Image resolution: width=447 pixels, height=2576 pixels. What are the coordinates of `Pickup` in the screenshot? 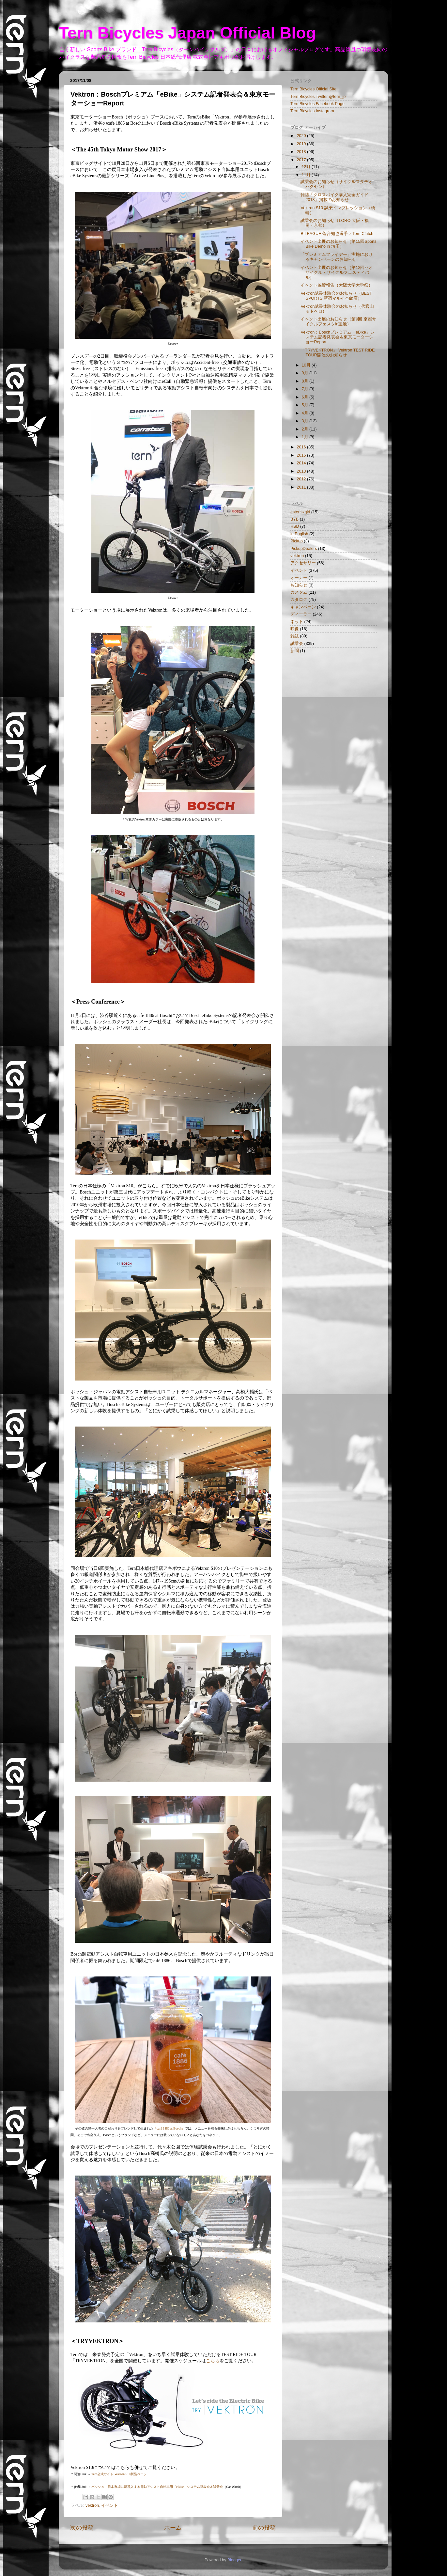 It's located at (296, 541).